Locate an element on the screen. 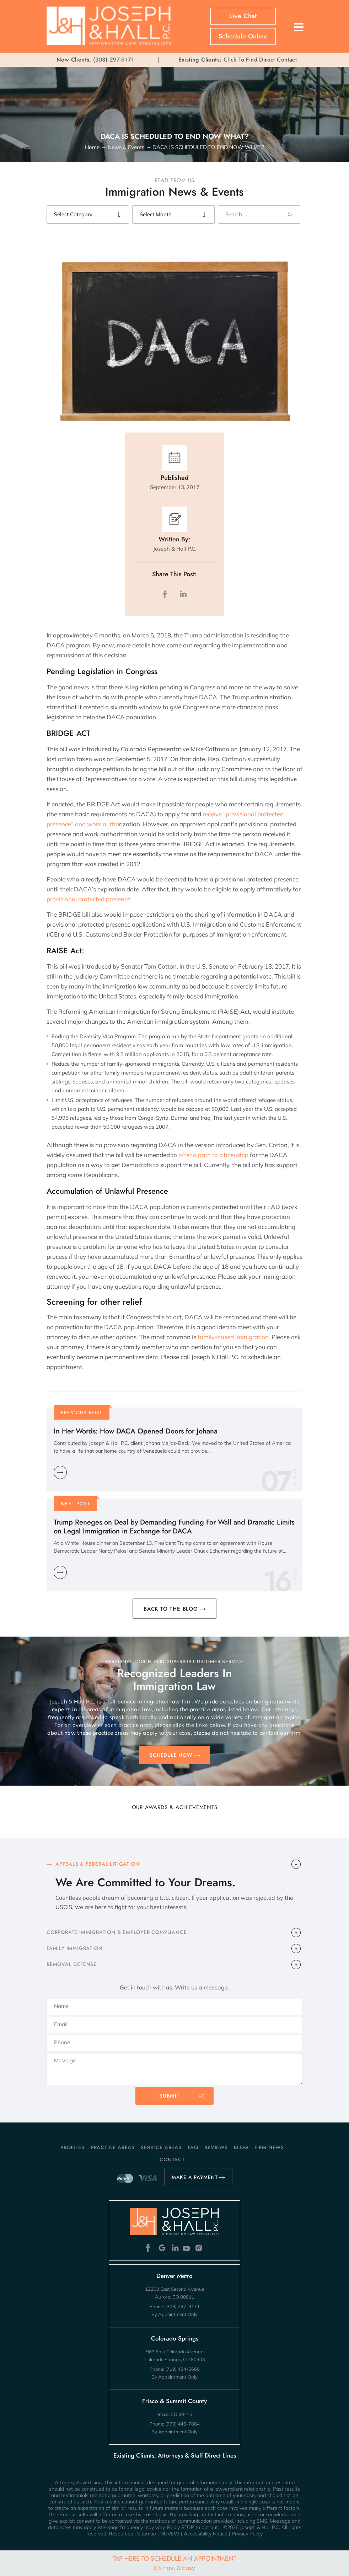 The image size is (349, 2576). Facebook is located at coordinates (150, 2248).